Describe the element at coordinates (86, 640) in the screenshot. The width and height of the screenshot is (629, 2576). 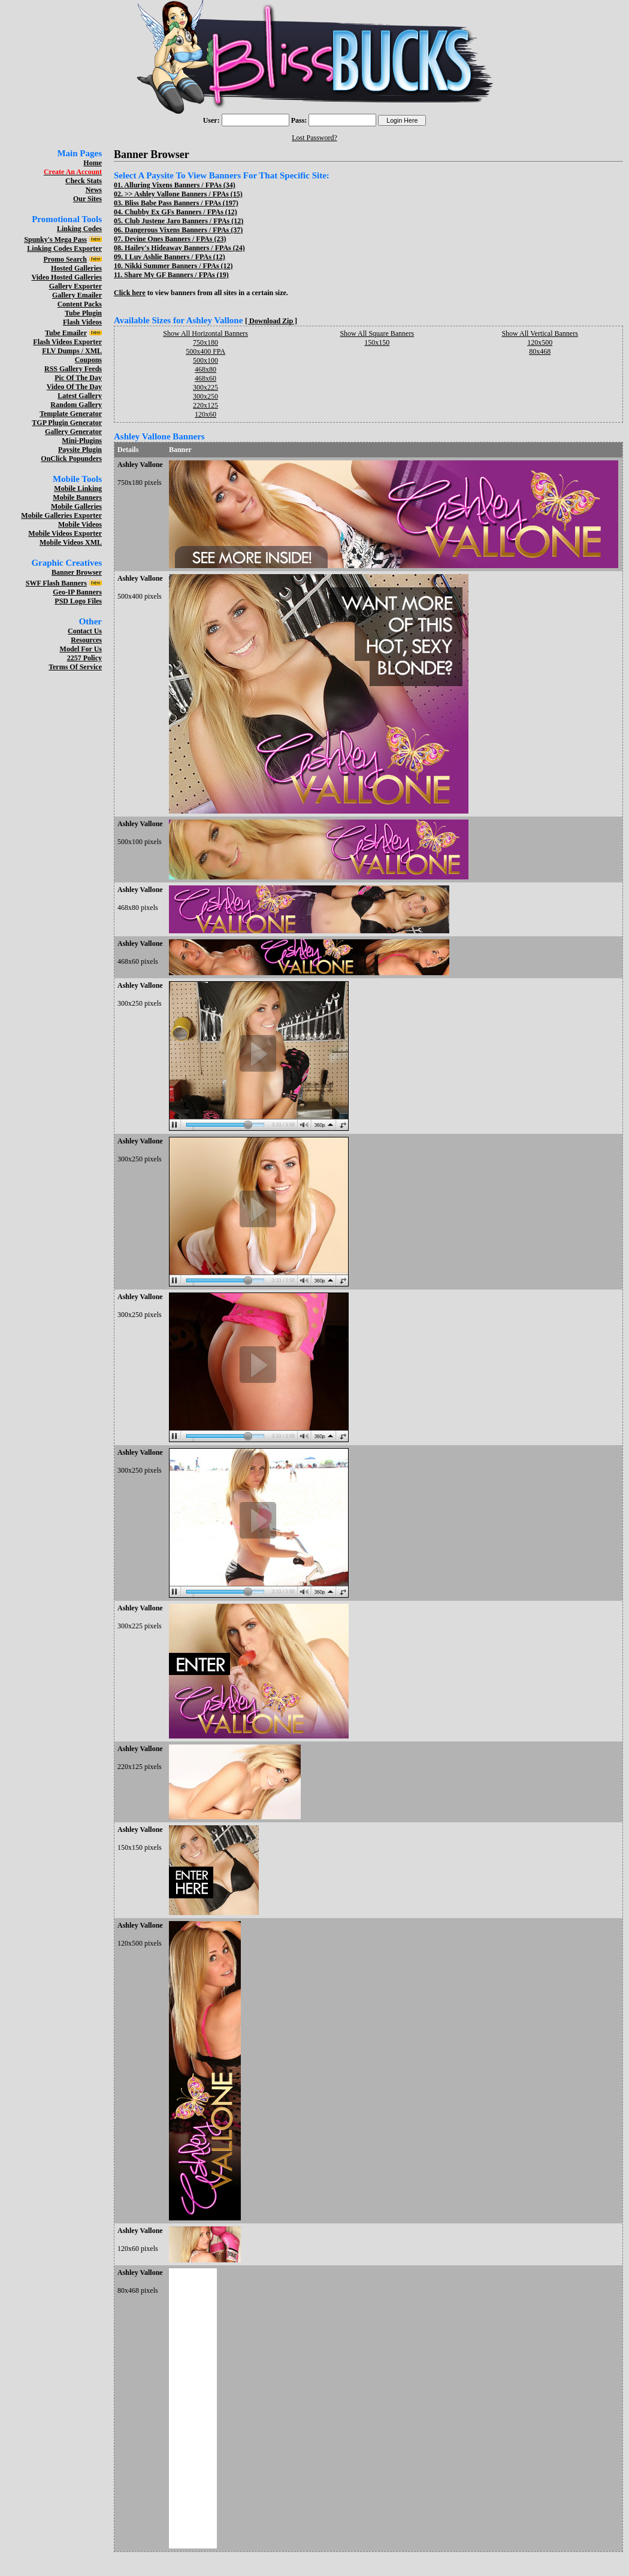
I see `Resources` at that location.